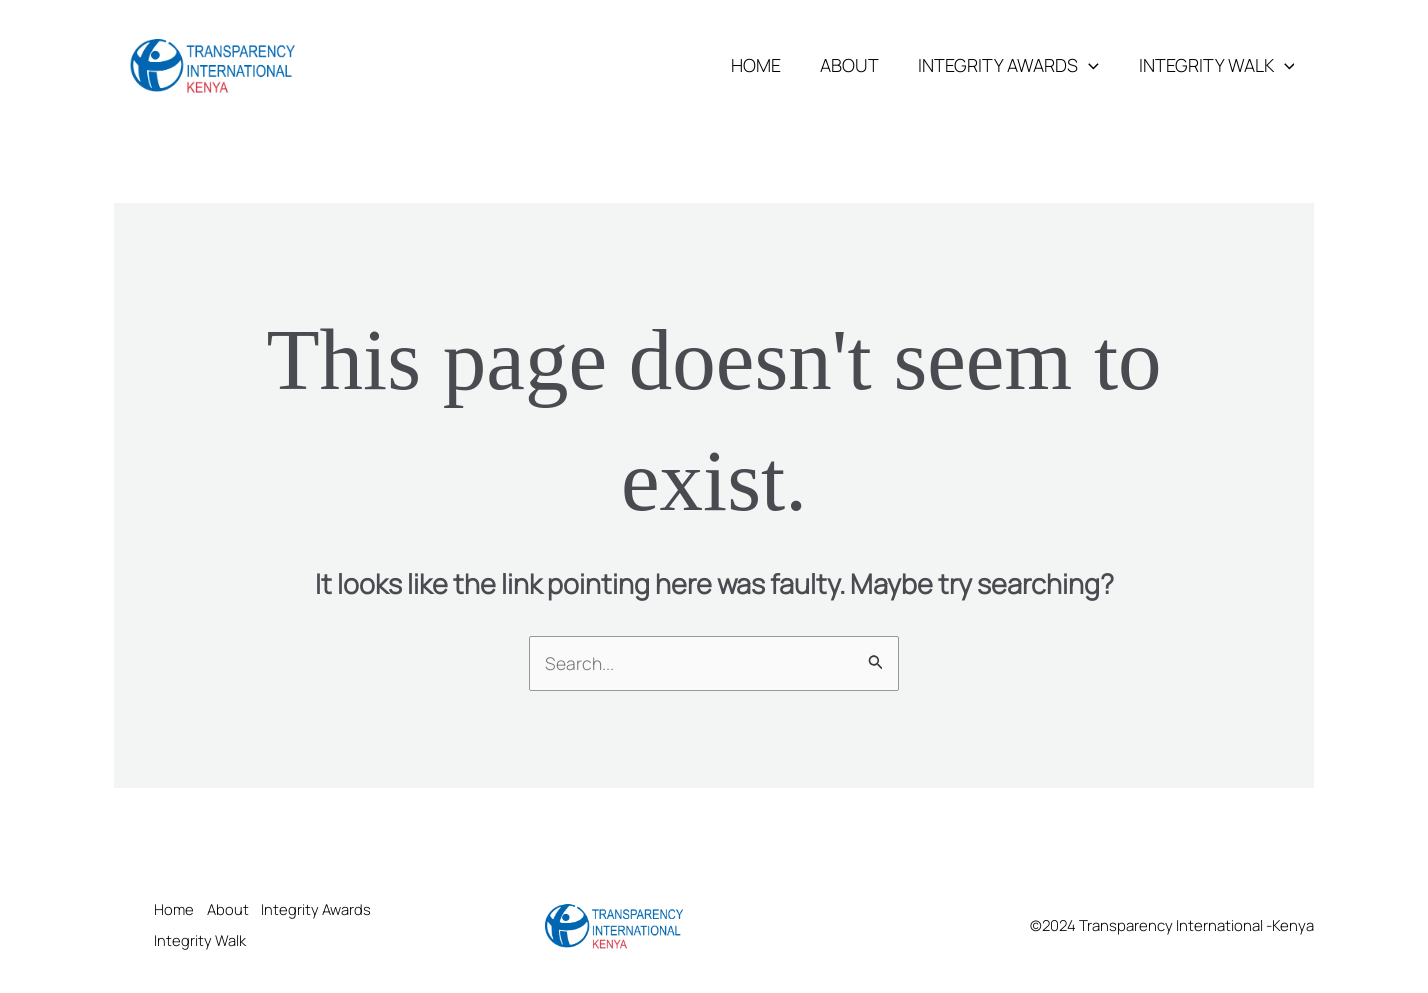 The width and height of the screenshot is (1428, 993). I want to click on About, so click(857, 65).